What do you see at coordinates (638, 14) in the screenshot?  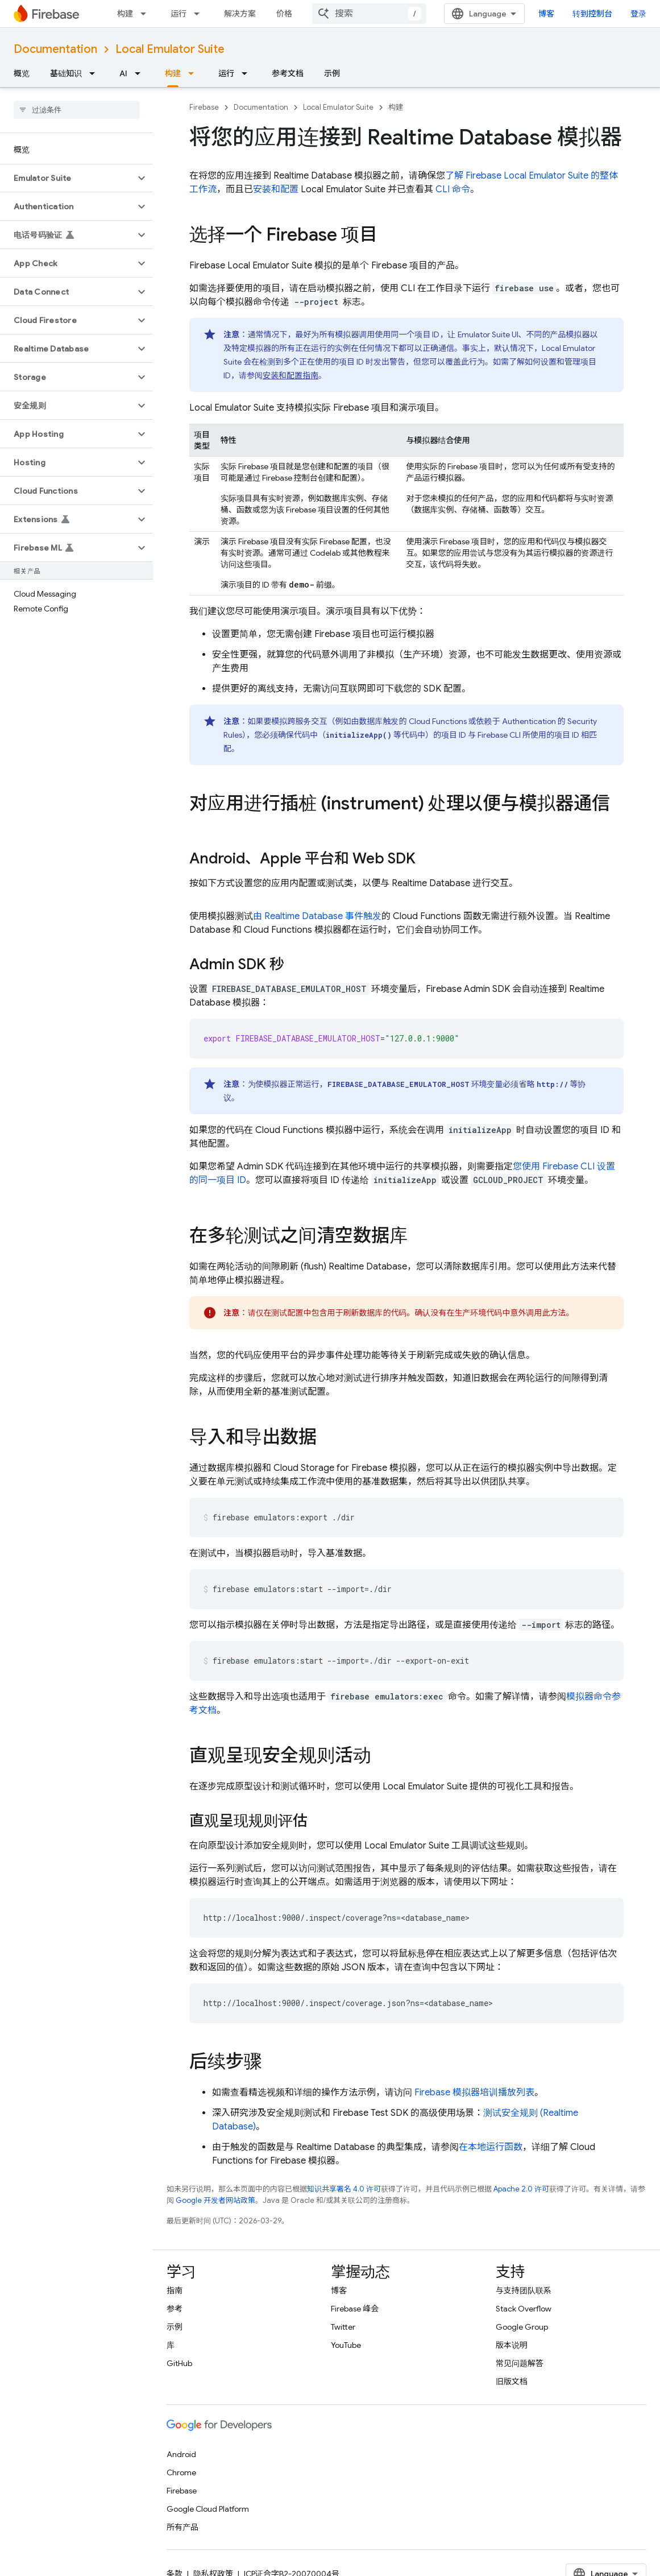 I see `登录` at bounding box center [638, 14].